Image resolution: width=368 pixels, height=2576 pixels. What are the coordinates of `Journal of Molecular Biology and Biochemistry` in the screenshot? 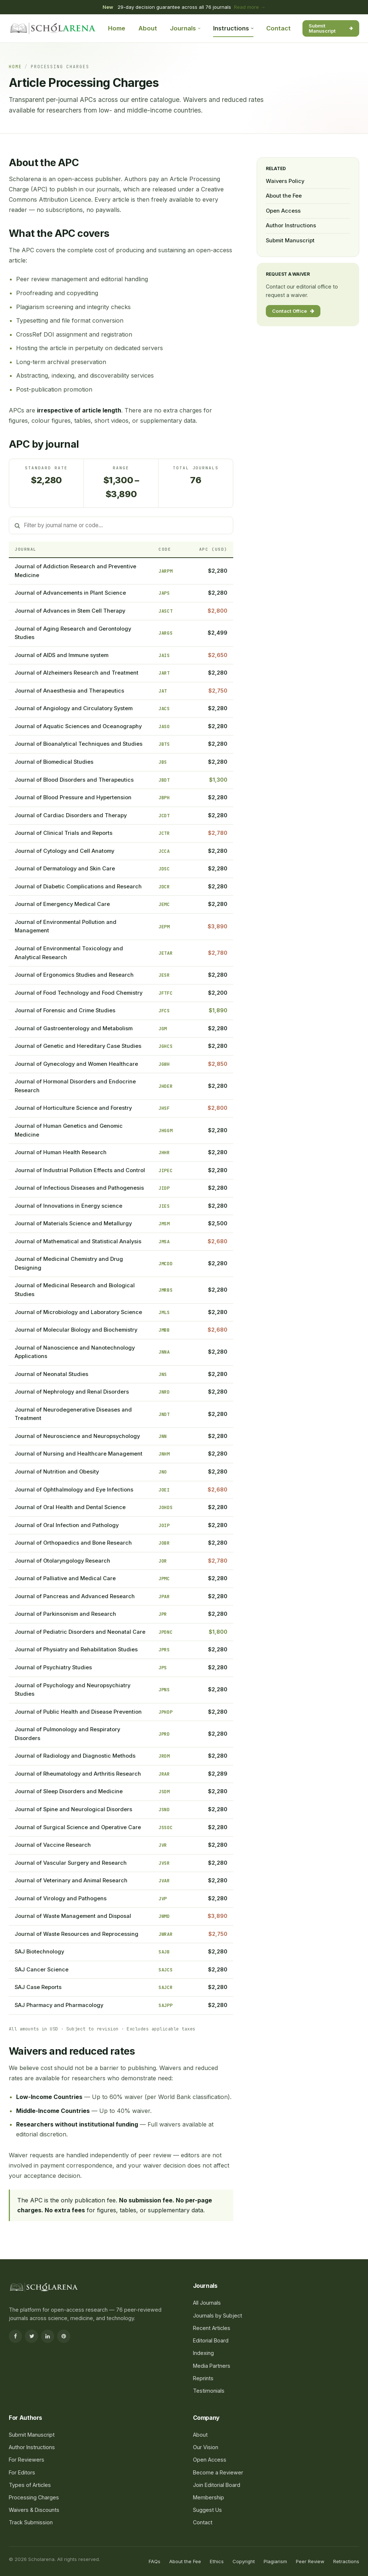 It's located at (76, 1329).